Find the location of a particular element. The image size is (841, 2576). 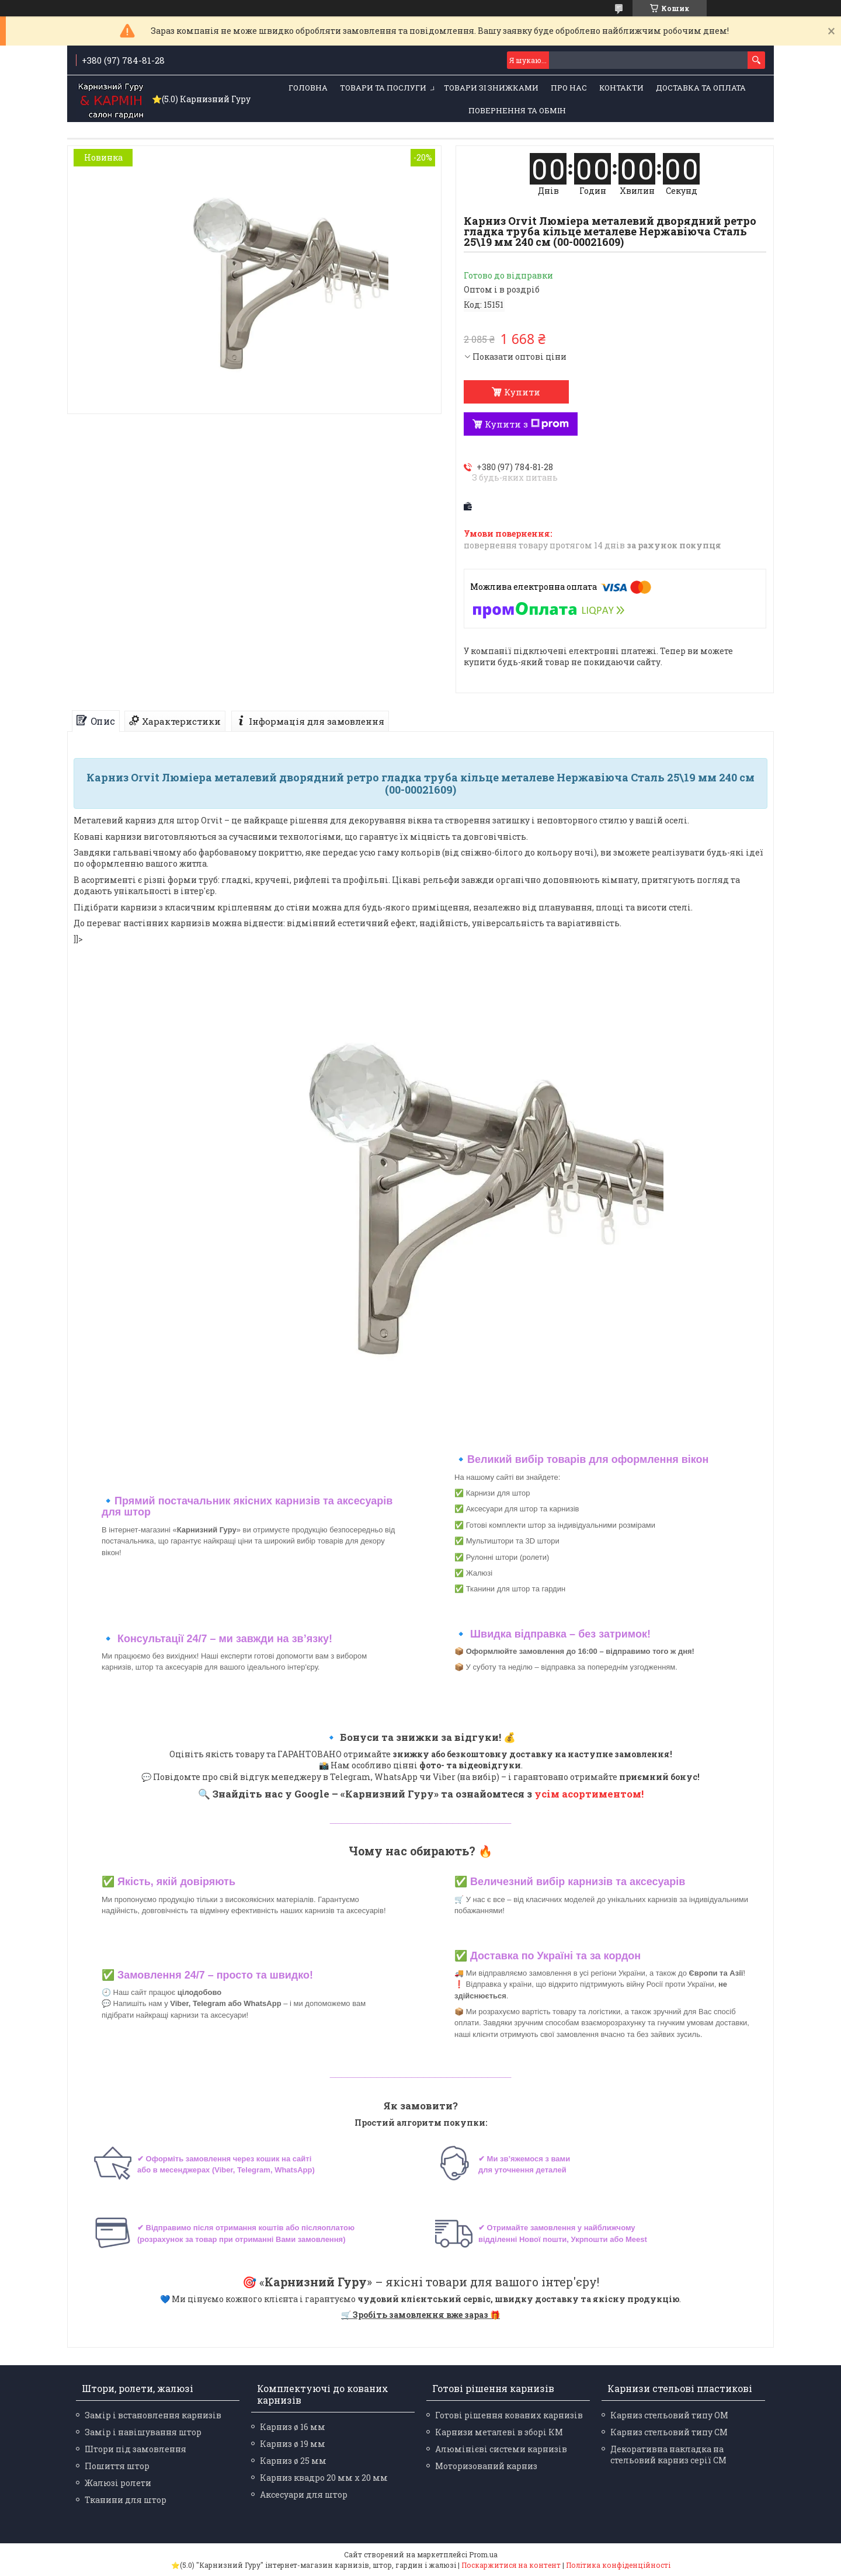

Штори під замовлення is located at coordinates (135, 2449).